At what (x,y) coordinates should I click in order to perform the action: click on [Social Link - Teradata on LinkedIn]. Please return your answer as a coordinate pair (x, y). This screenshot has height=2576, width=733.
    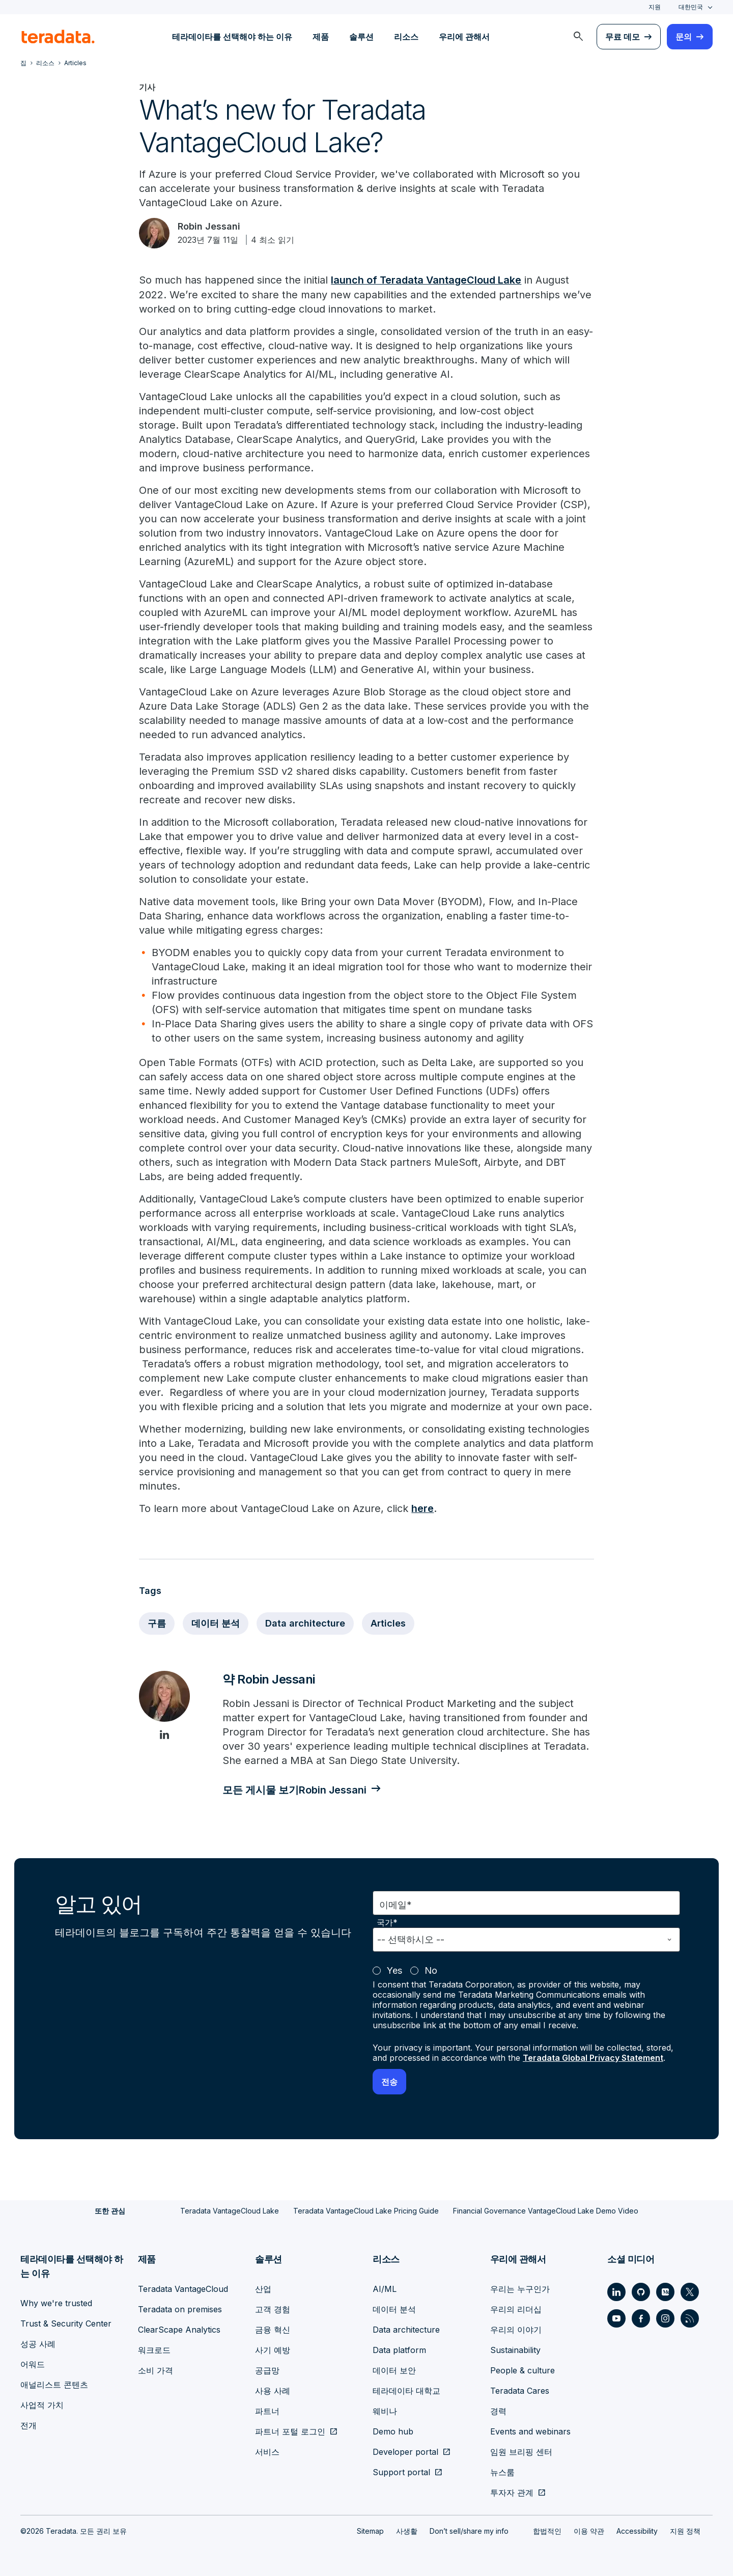
    Looking at the image, I should click on (616, 2291).